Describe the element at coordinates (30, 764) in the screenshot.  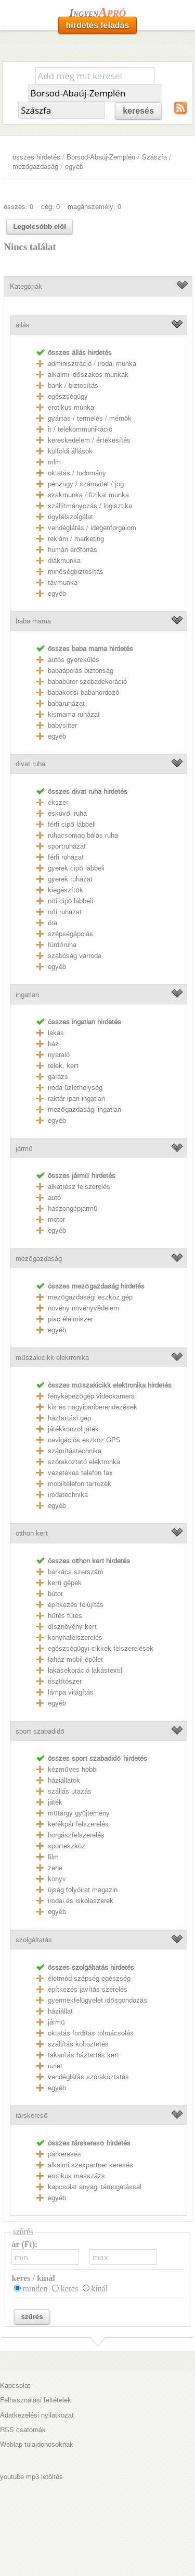
I see `divat ruha` at that location.